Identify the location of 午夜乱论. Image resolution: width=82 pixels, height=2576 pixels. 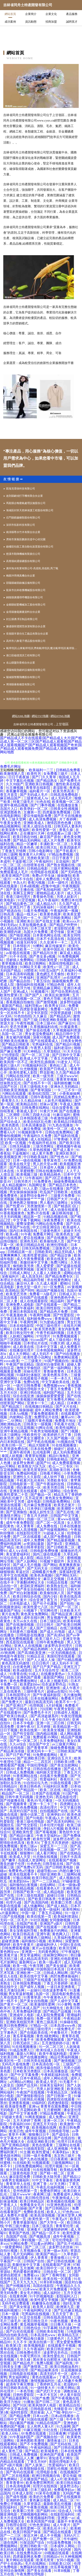
(74, 2113).